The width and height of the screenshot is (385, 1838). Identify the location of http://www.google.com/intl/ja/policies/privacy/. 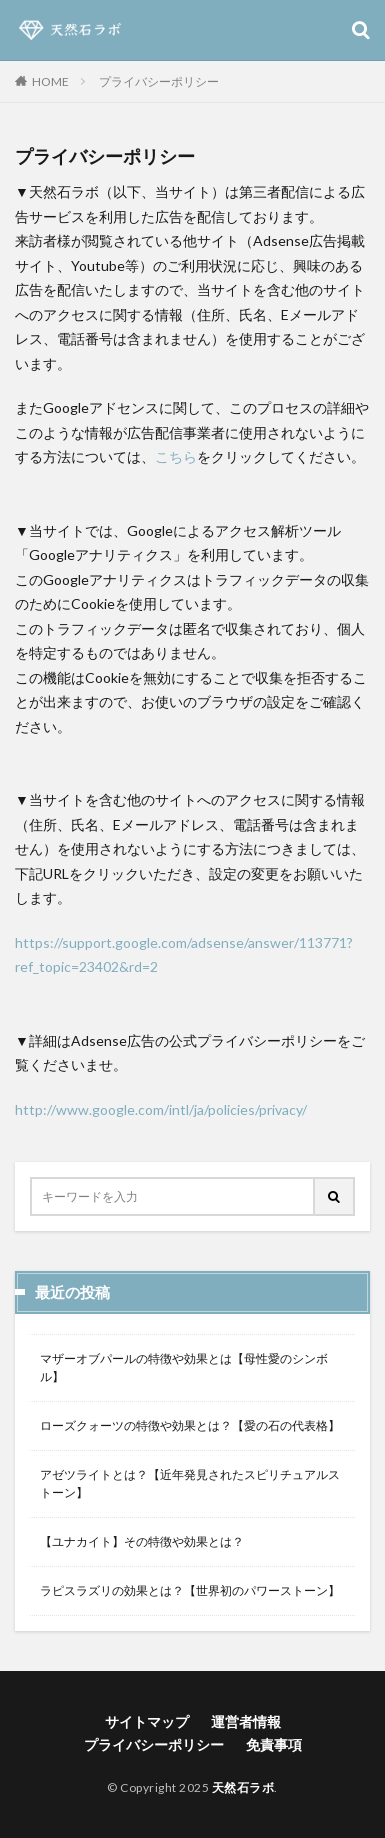
(161, 1109).